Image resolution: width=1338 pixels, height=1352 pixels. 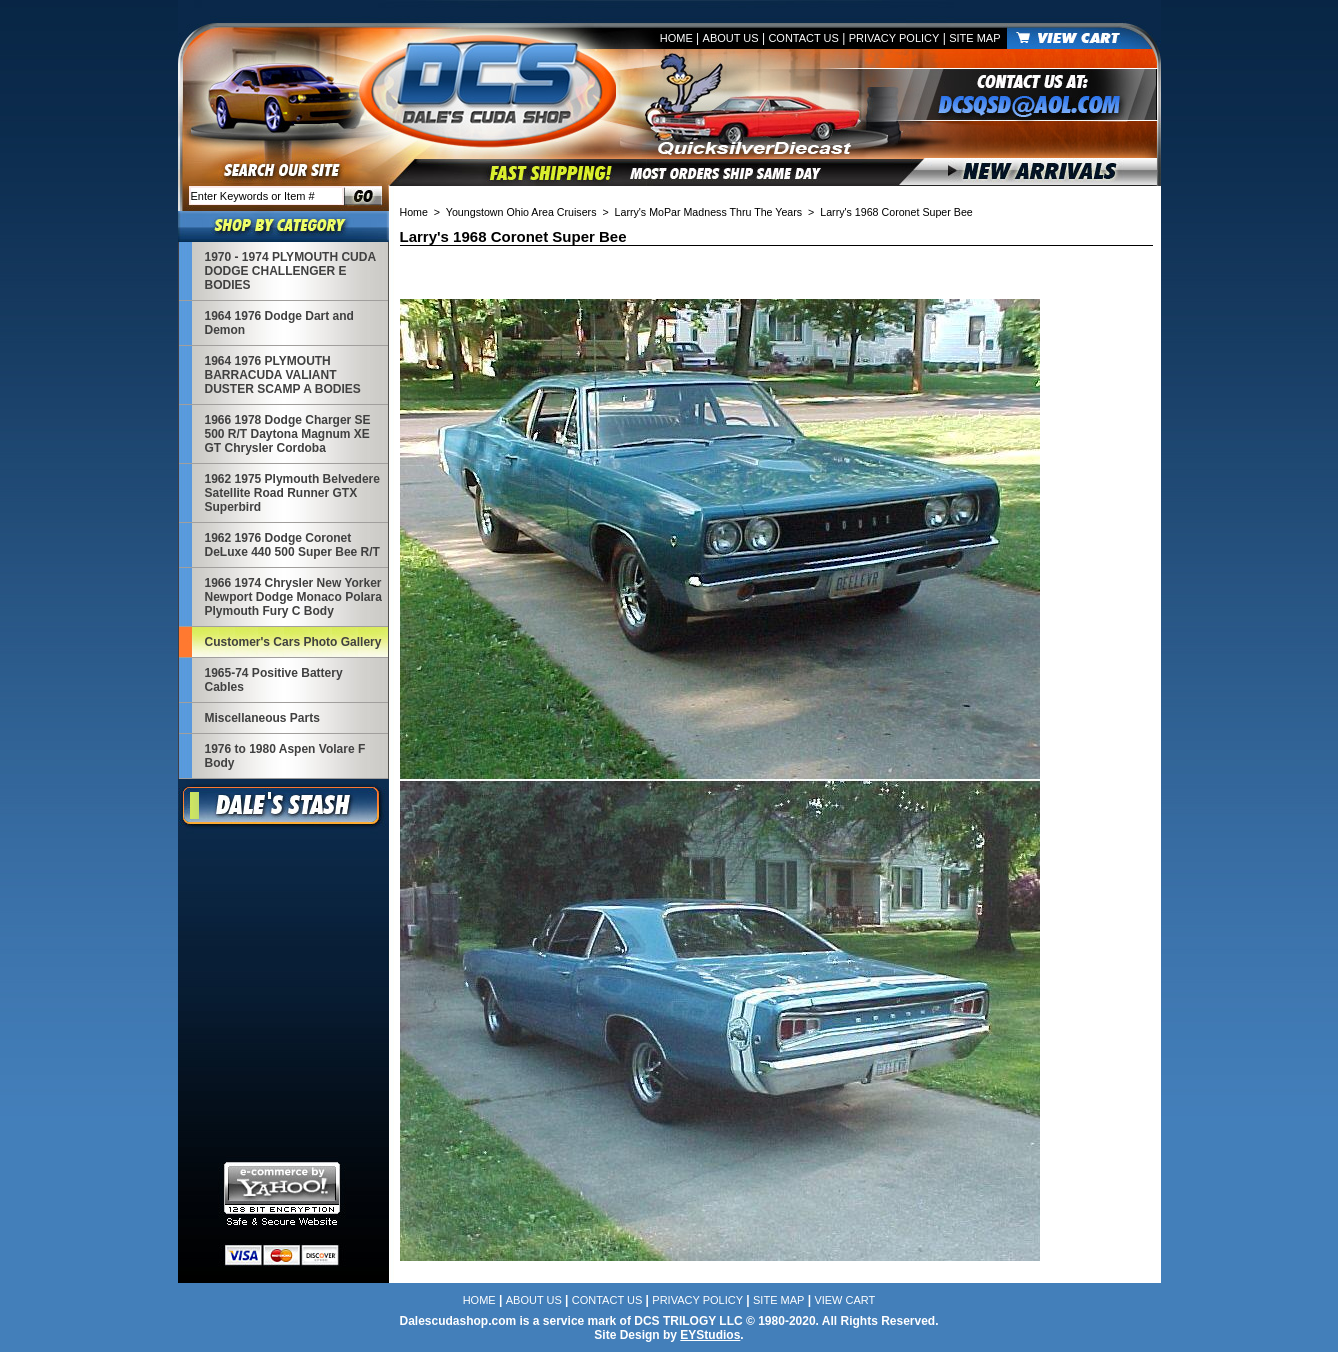 I want to click on Contact Us, so click(x=803, y=38).